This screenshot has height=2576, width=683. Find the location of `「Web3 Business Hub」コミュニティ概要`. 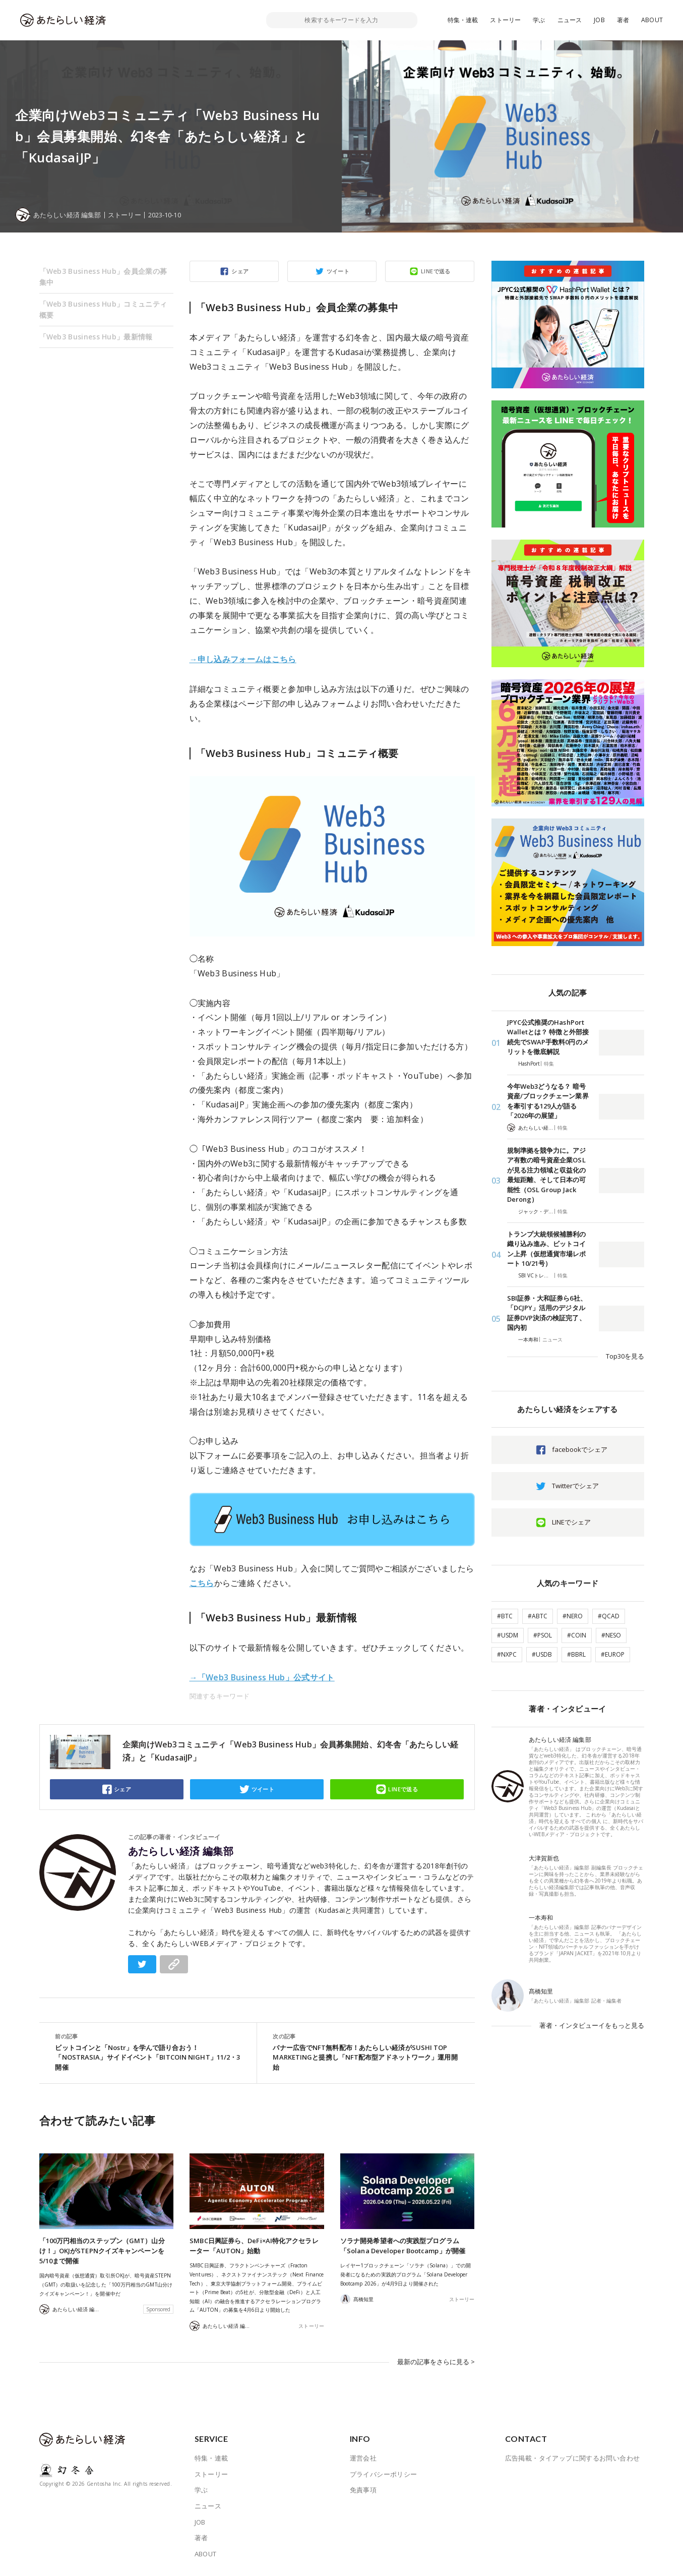

「Web3 Business Hub」コミュニティ概要 is located at coordinates (103, 309).